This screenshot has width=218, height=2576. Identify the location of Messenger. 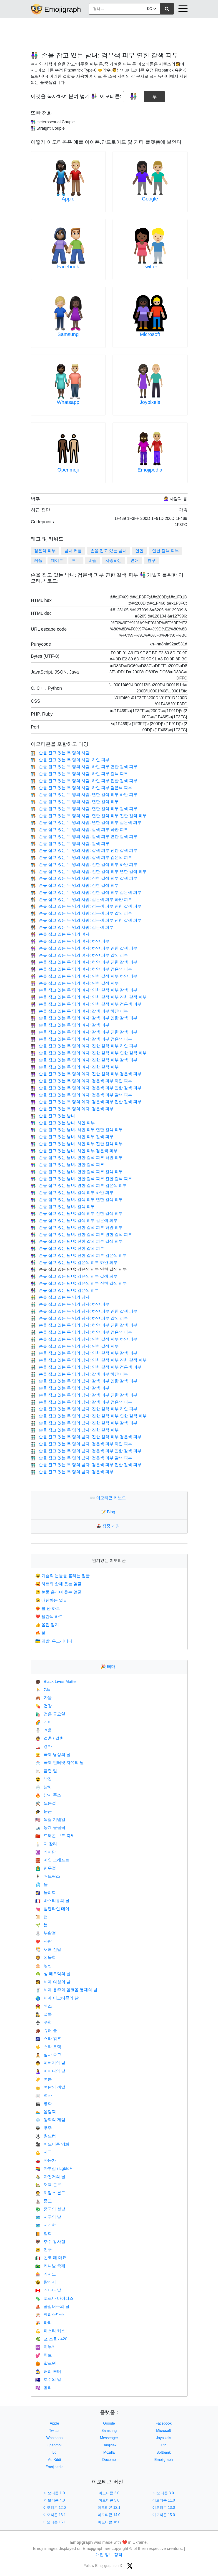
(109, 2438).